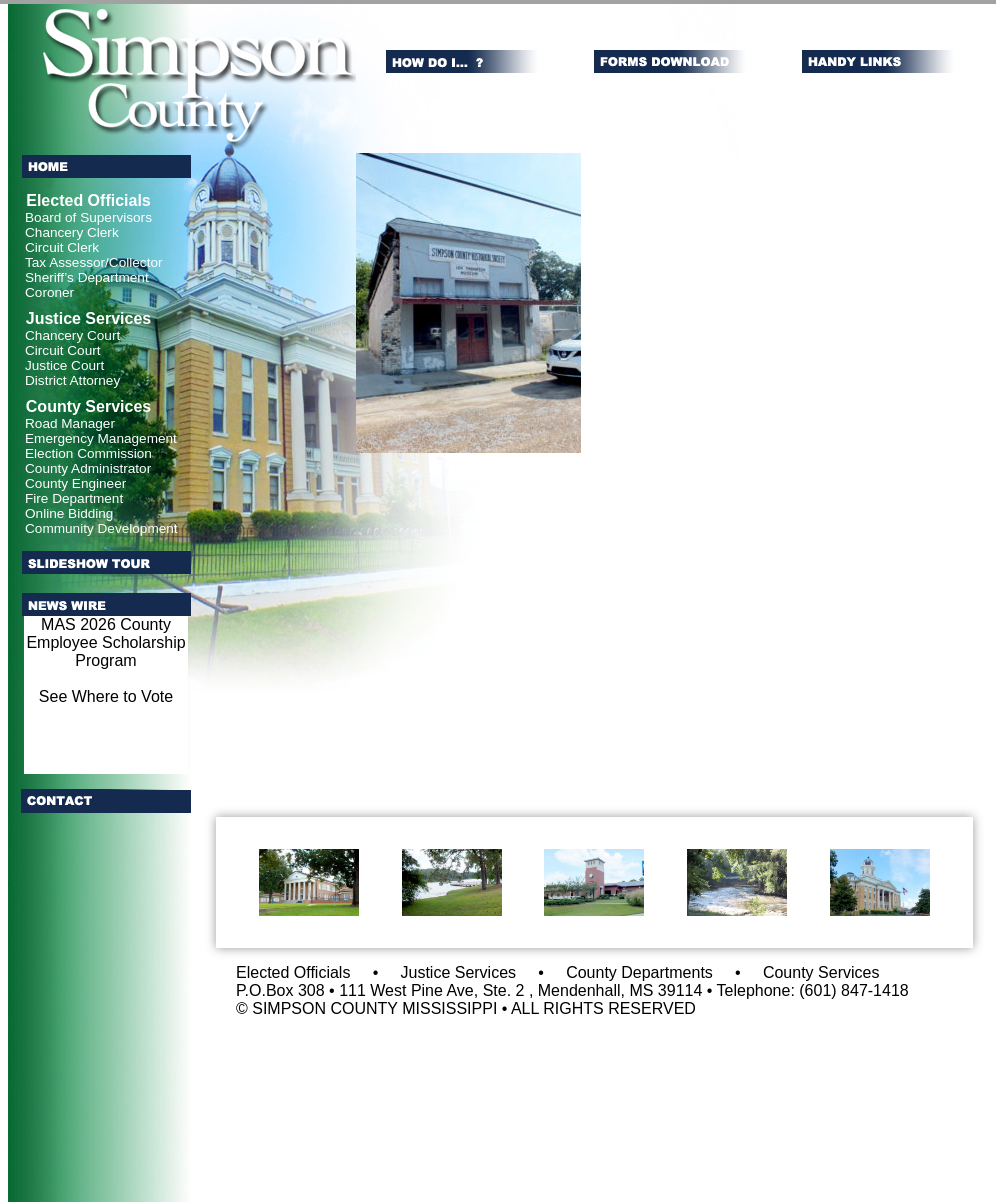 The image size is (996, 1202). I want to click on See Where to Vote, so click(106, 696).